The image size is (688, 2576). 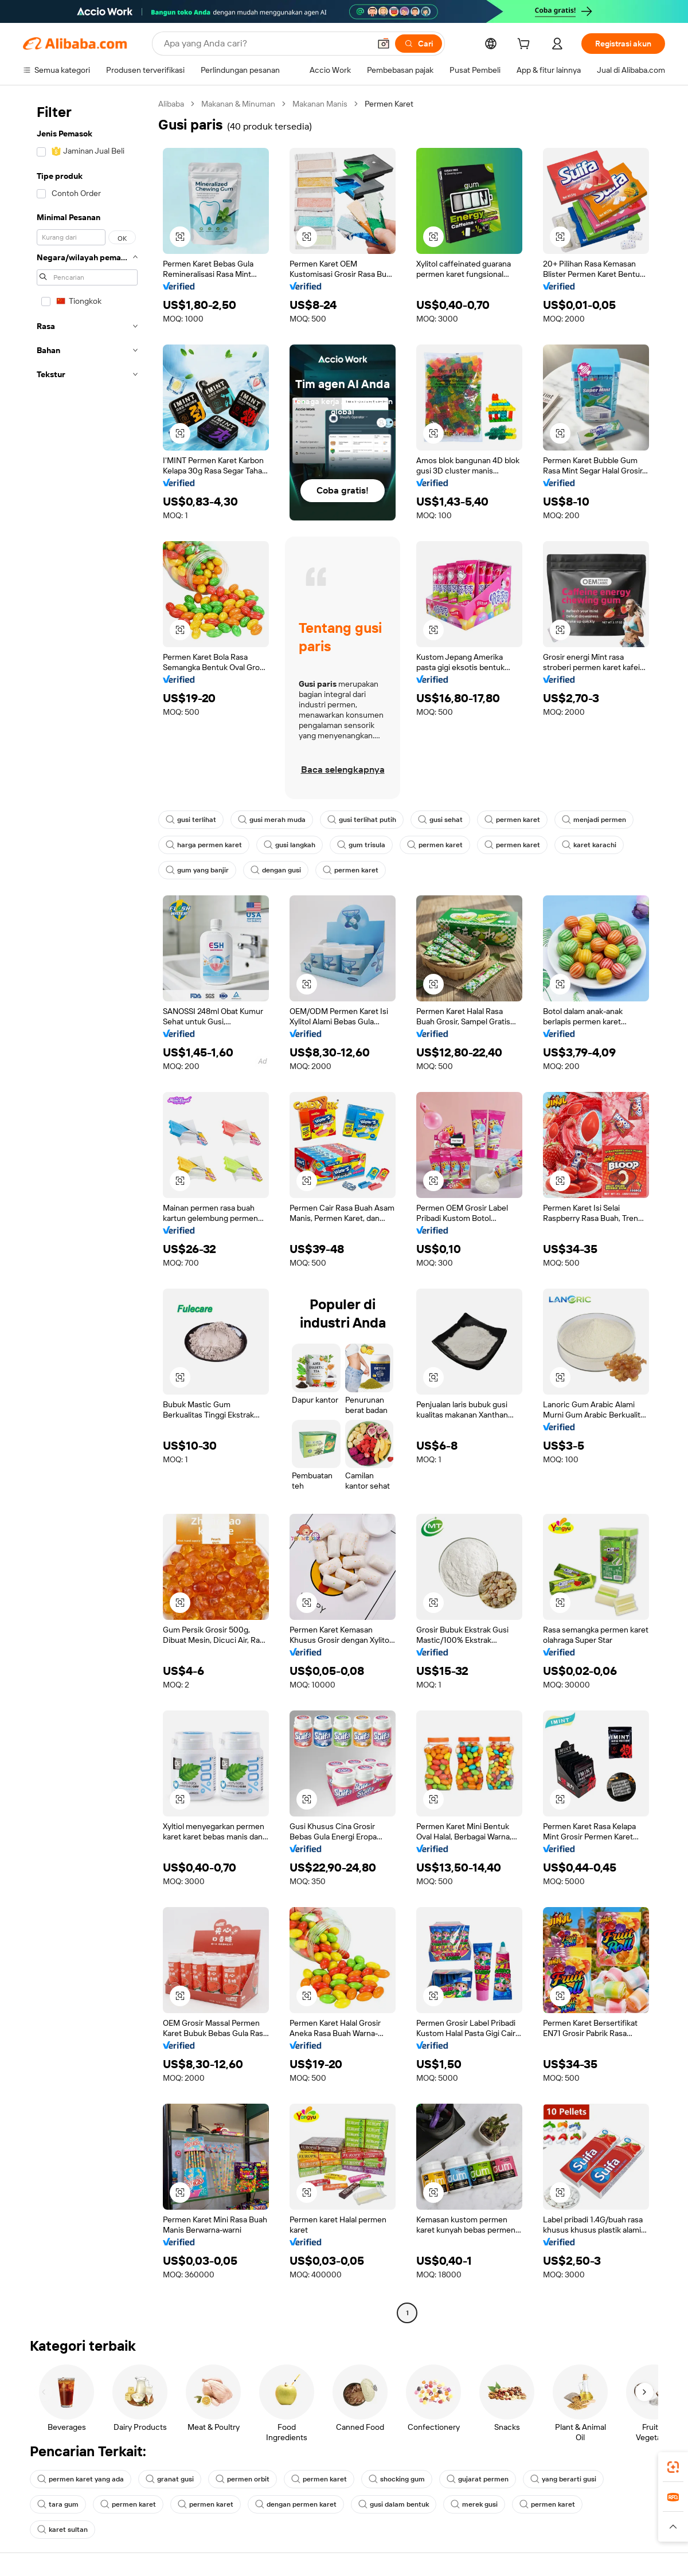 What do you see at coordinates (276, 870) in the screenshot?
I see `dengan gusi` at bounding box center [276, 870].